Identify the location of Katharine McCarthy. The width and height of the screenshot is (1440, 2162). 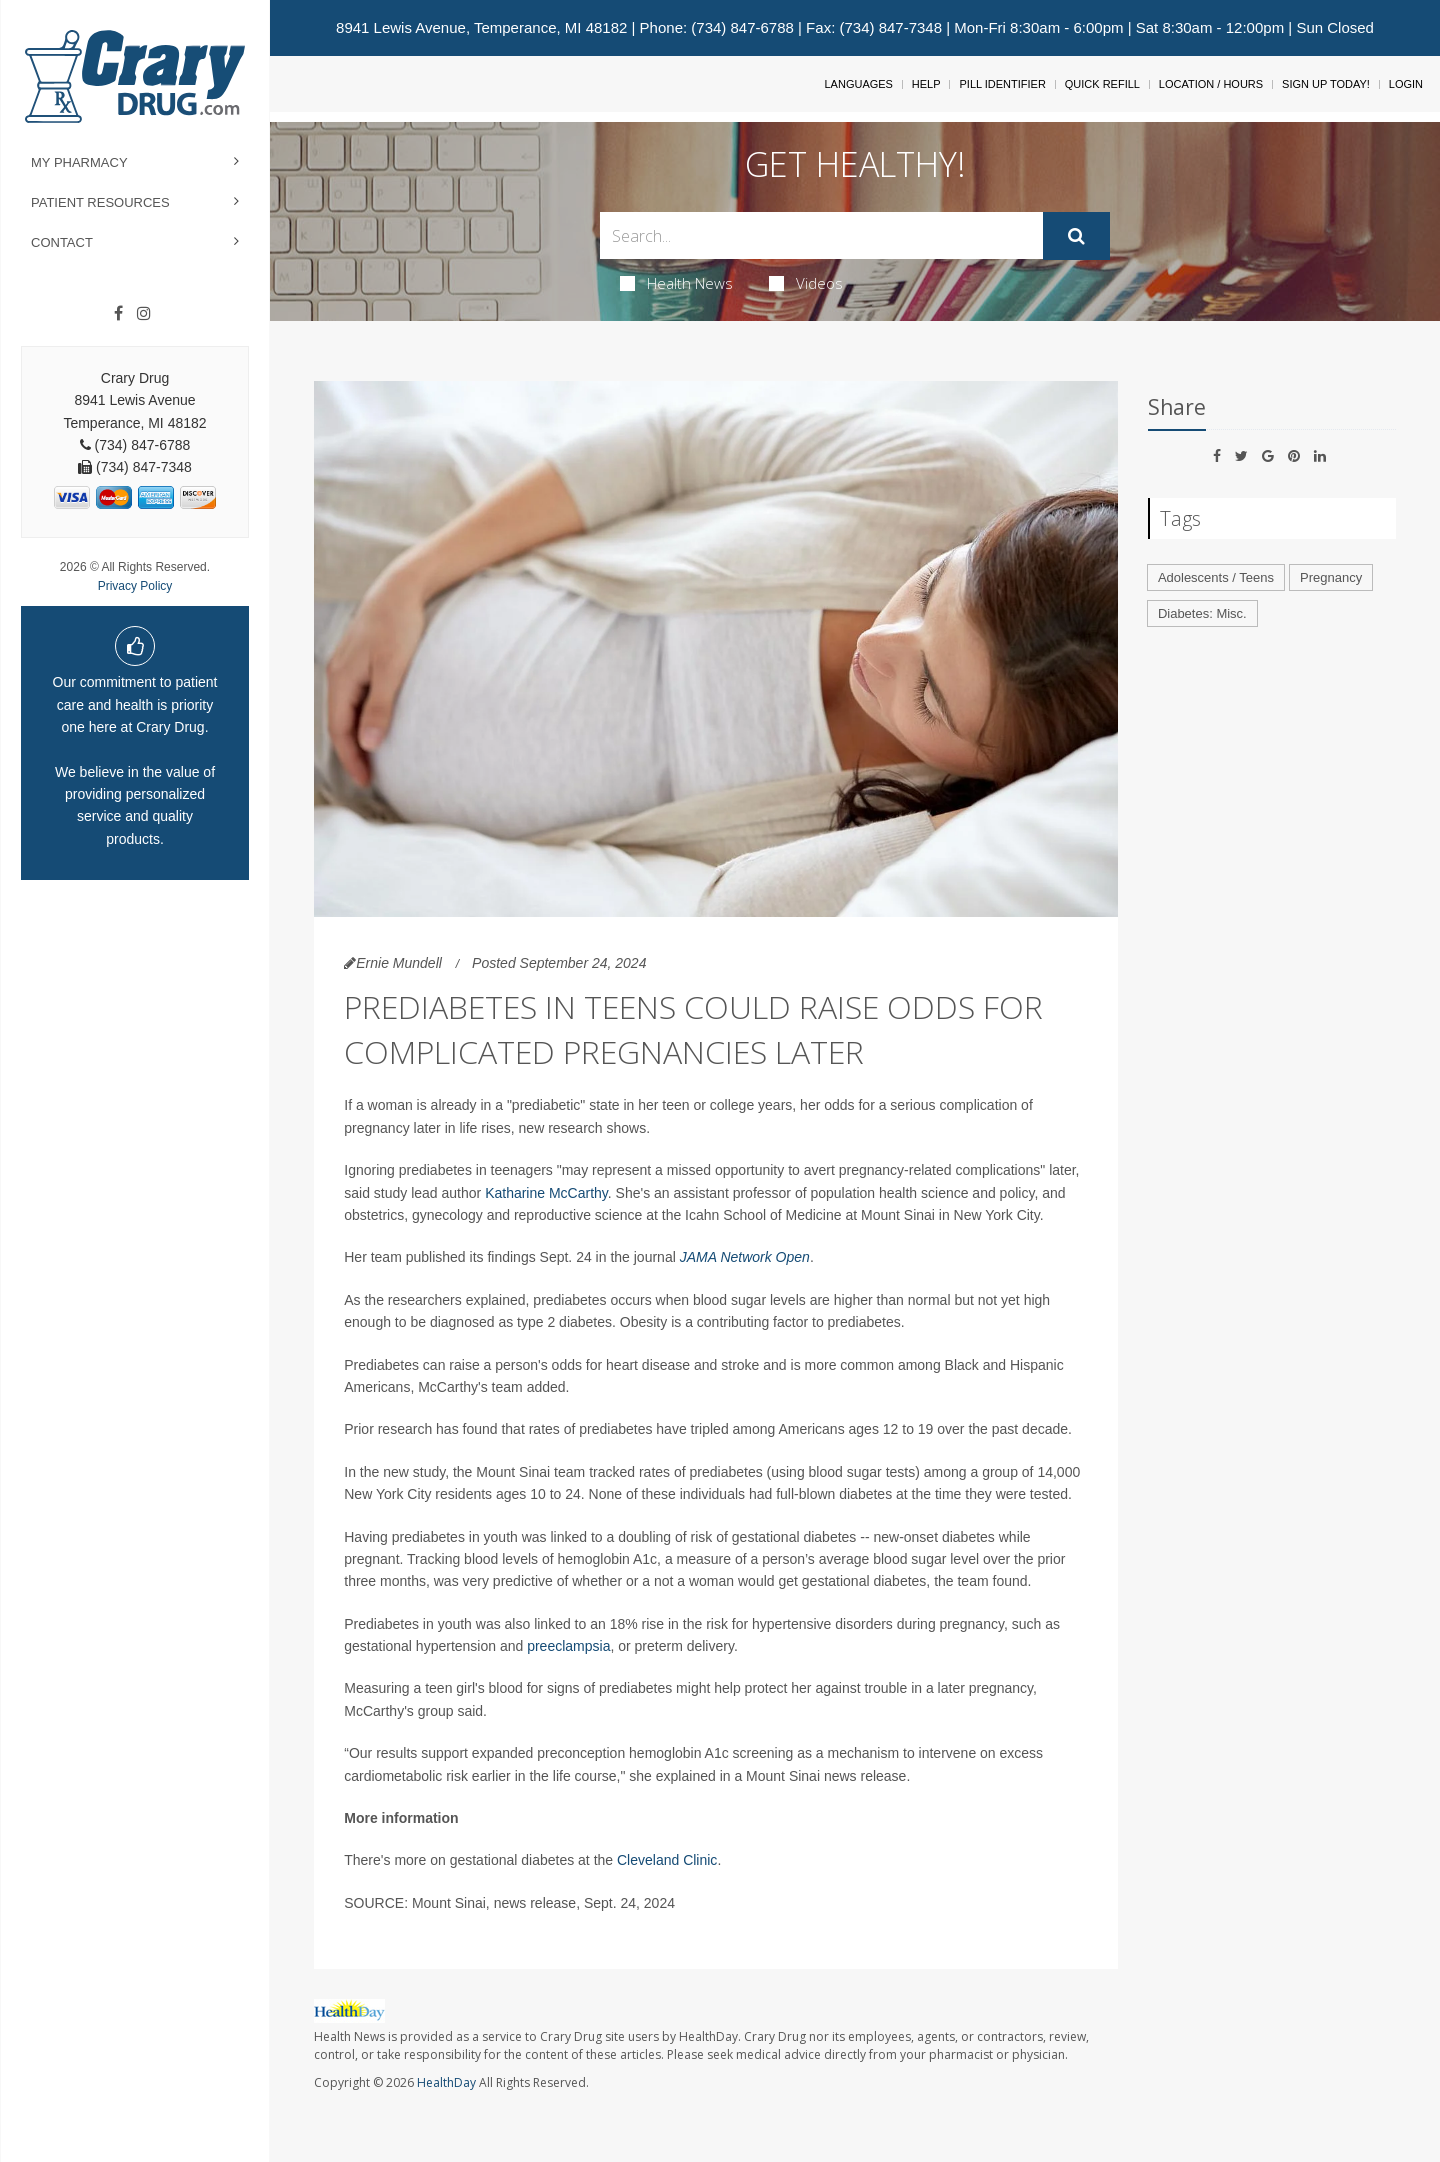
(546, 1193).